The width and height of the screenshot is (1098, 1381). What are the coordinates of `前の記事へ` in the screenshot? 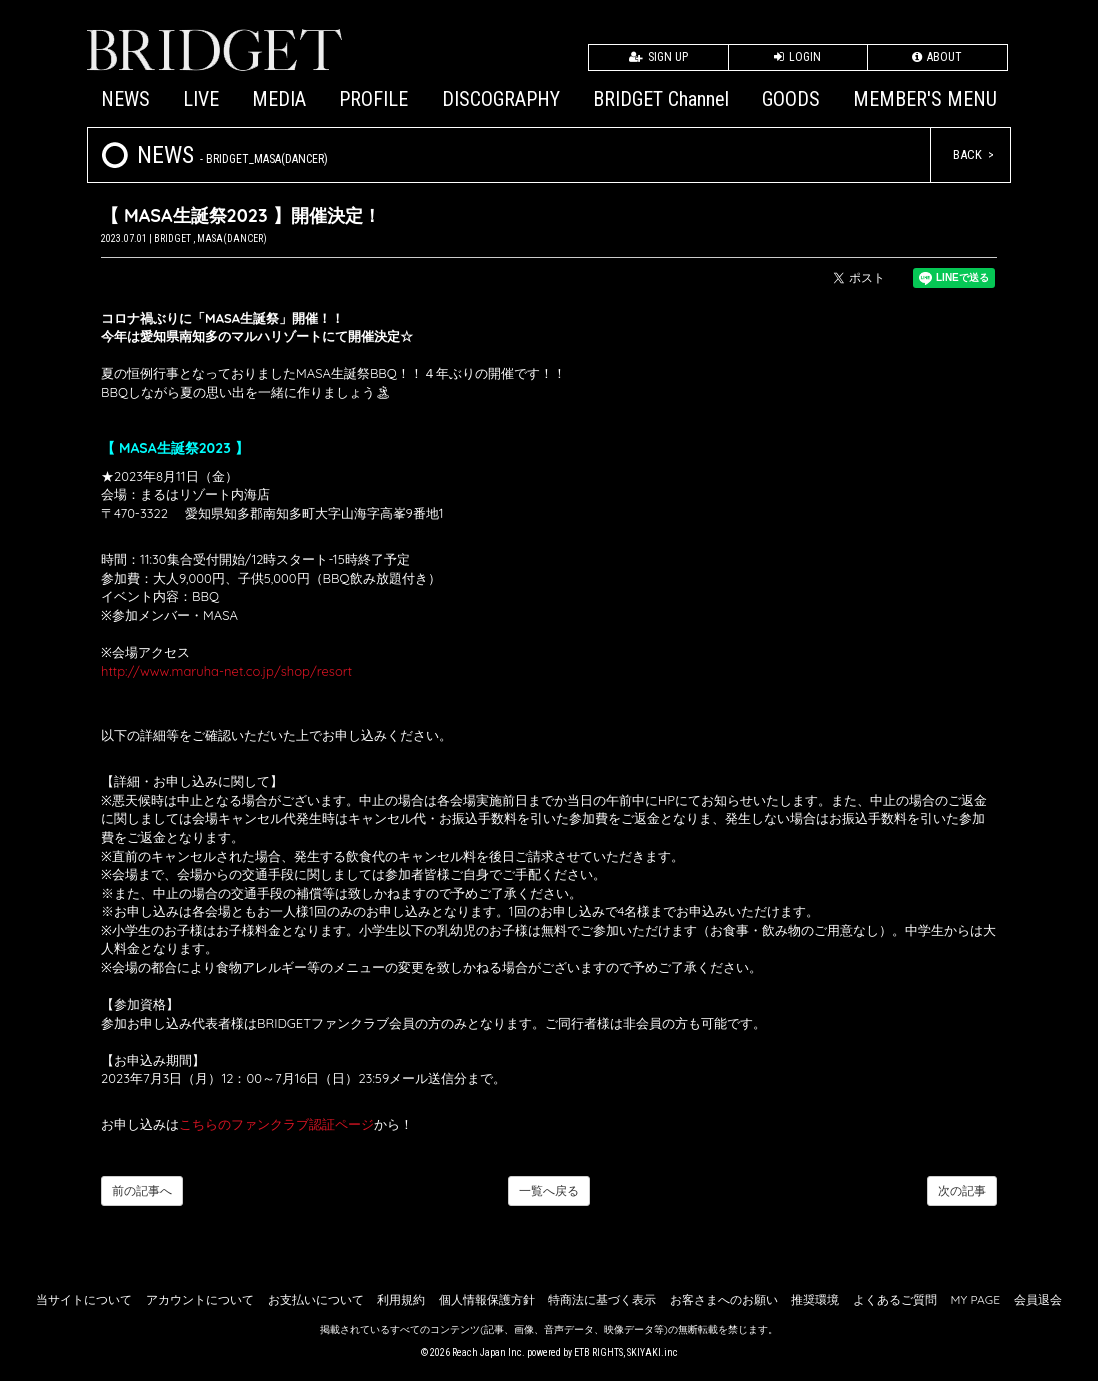 It's located at (142, 1190).